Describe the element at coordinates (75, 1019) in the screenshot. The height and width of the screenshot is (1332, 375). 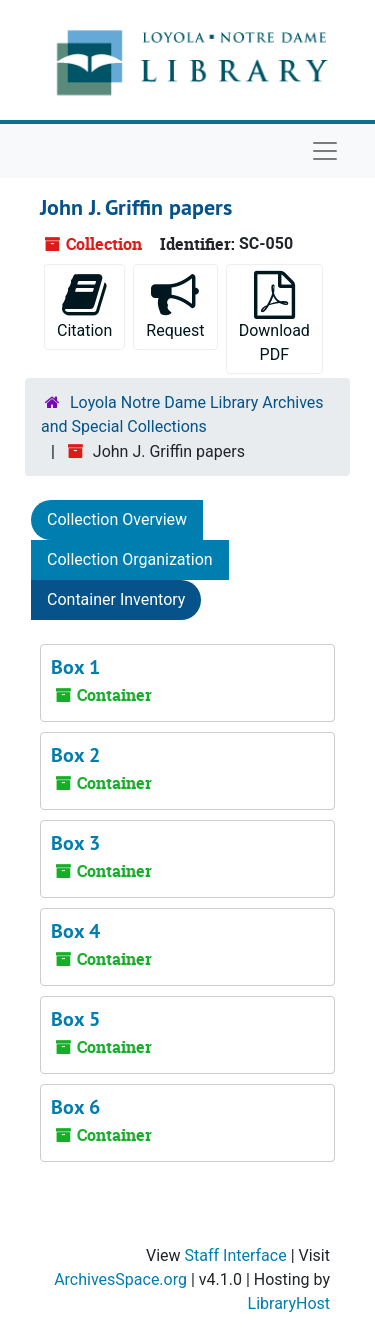
I see `Box 5` at that location.